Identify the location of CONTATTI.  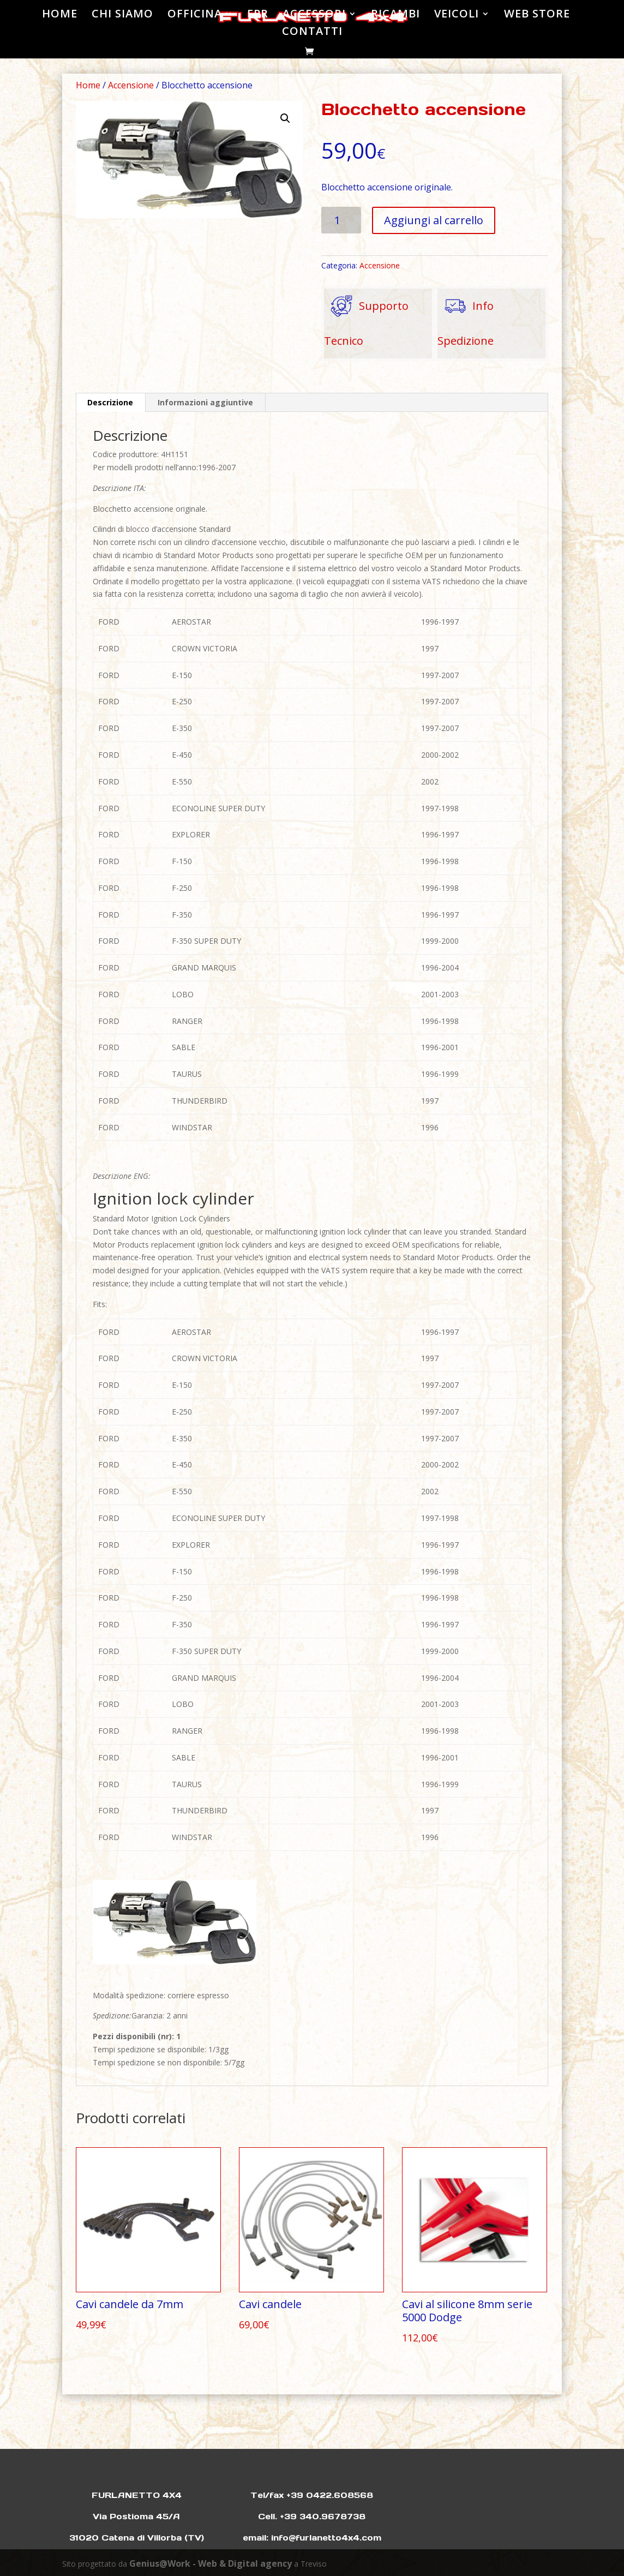
(312, 32).